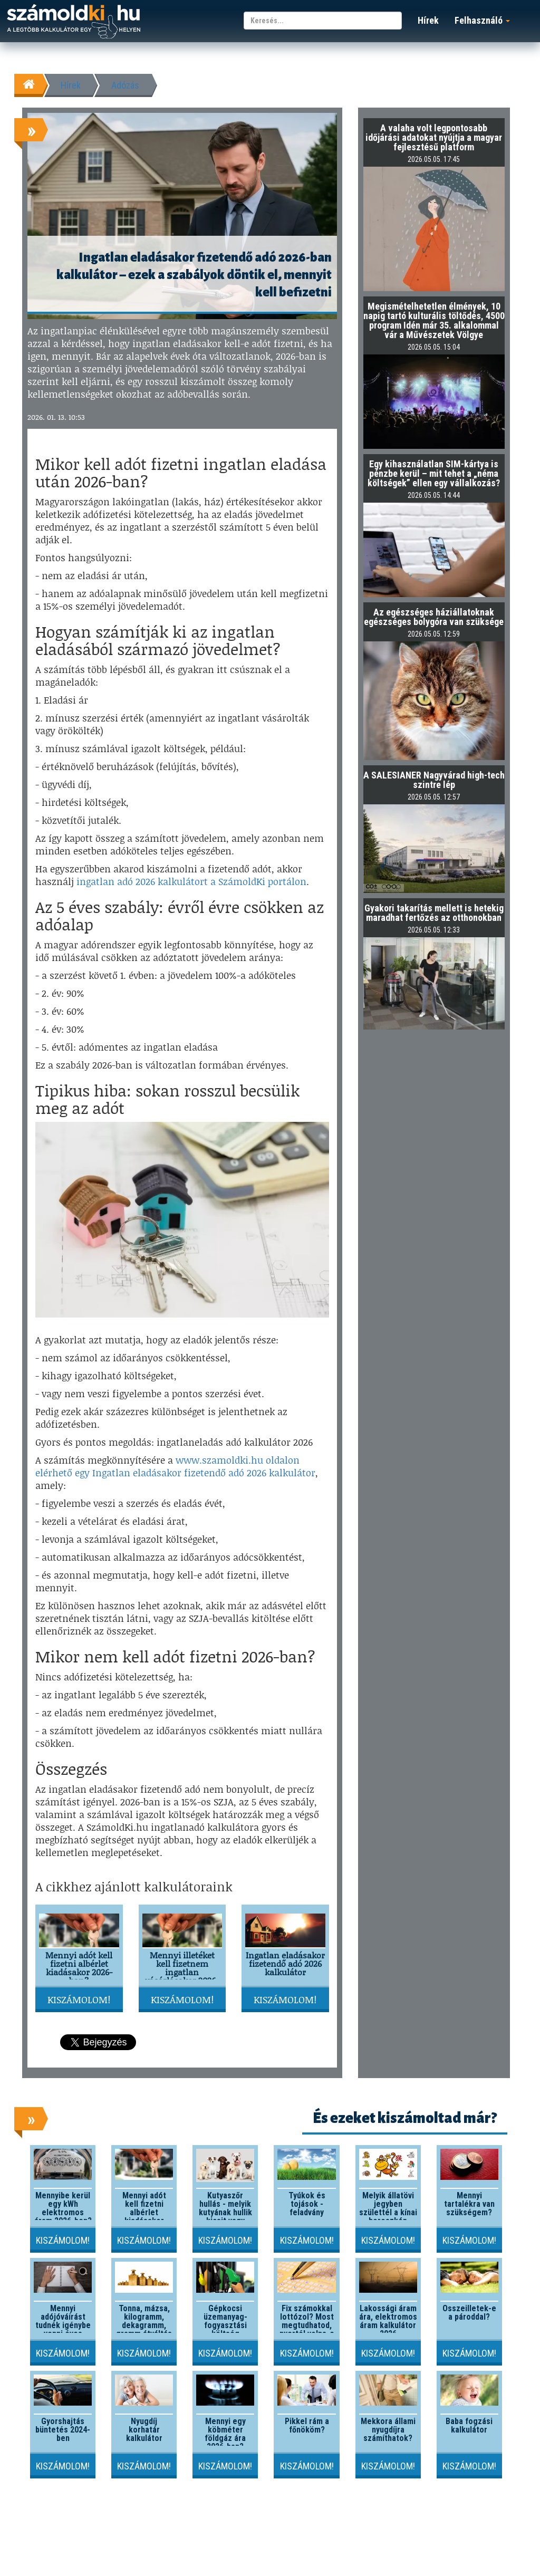 The height and width of the screenshot is (2576, 540). I want to click on Hírek, so click(428, 20).